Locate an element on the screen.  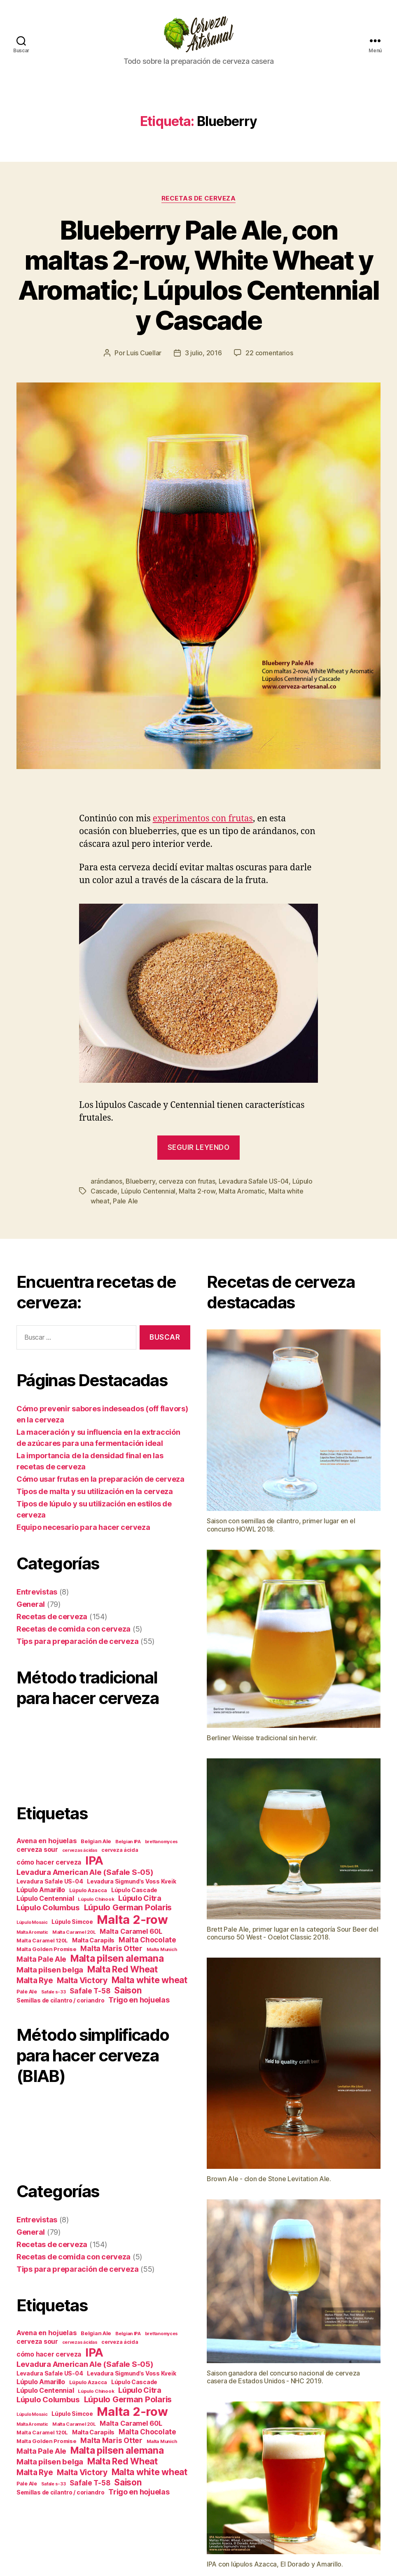
Malta pilsen alemana [Malta pilsen alemana (34 elementos)] is located at coordinates (117, 1958).